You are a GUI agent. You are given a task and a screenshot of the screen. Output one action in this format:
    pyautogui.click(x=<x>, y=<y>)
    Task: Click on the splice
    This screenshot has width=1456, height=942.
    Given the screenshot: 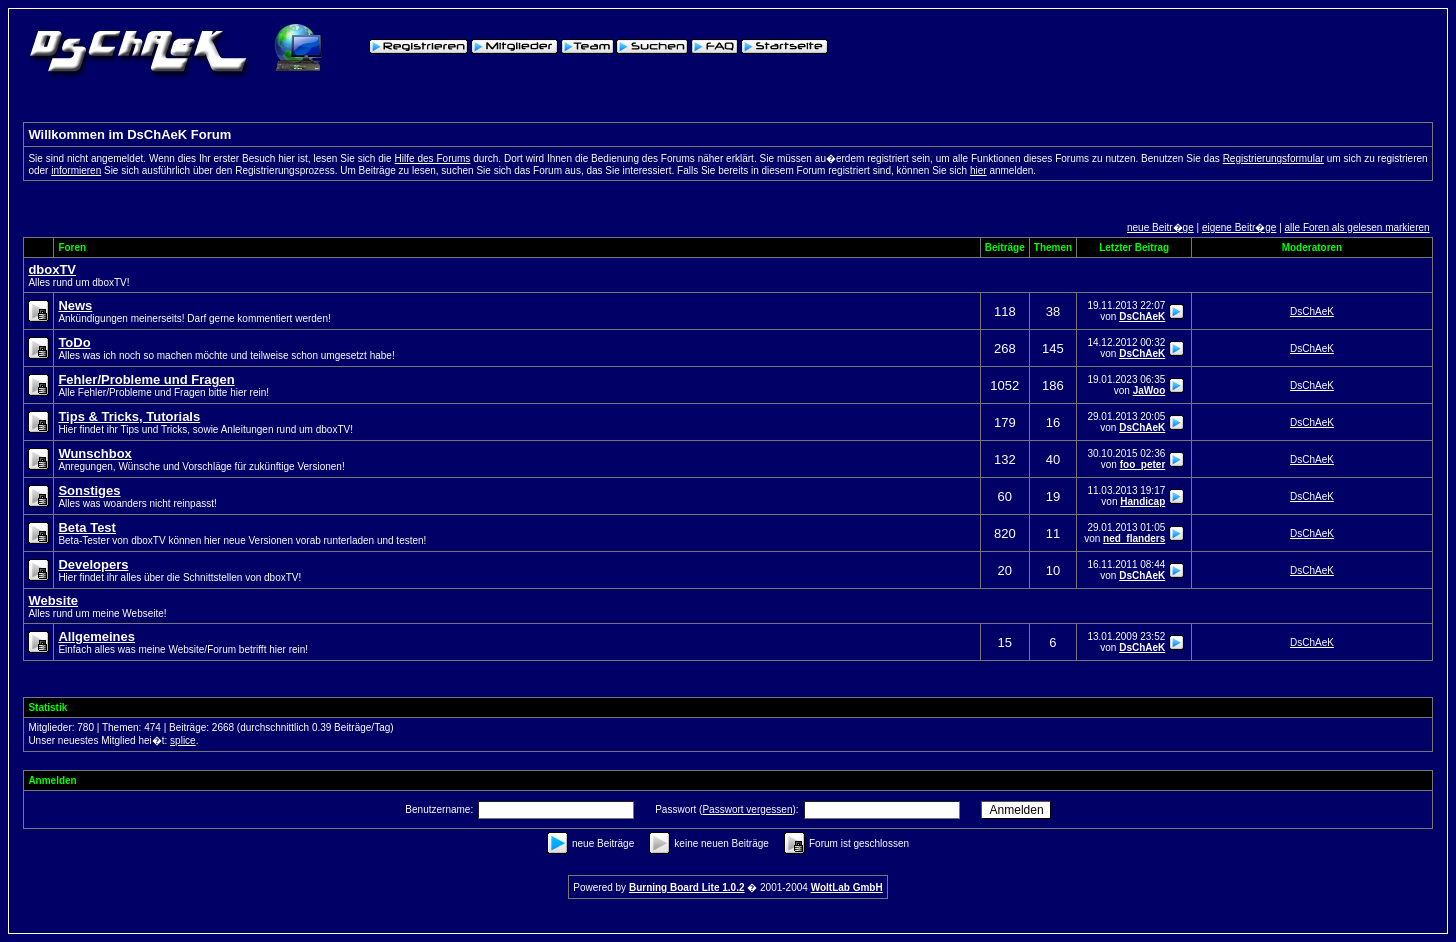 What is the action you would take?
    pyautogui.click(x=183, y=740)
    